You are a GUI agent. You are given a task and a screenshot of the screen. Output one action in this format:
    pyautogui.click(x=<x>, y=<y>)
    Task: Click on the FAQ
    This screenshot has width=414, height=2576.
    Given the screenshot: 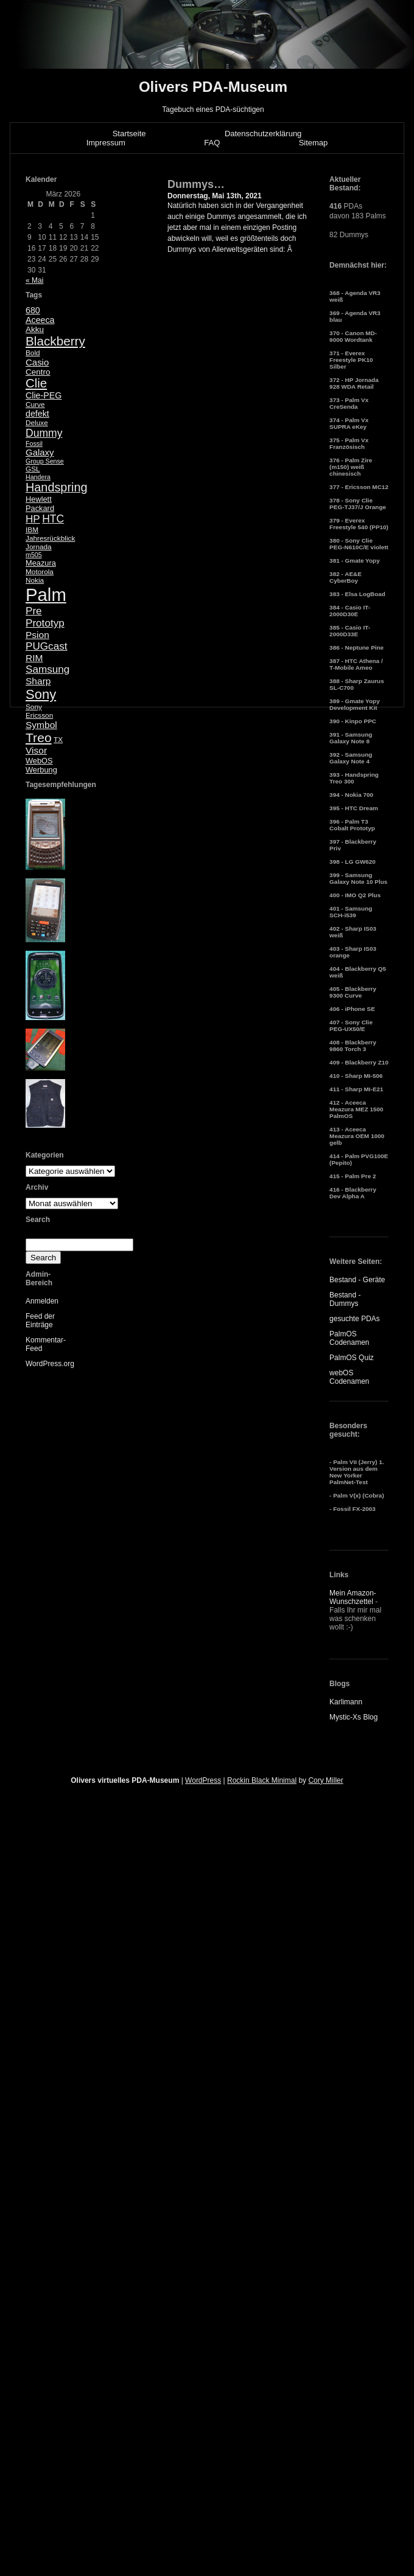 What is the action you would take?
    pyautogui.click(x=212, y=142)
    